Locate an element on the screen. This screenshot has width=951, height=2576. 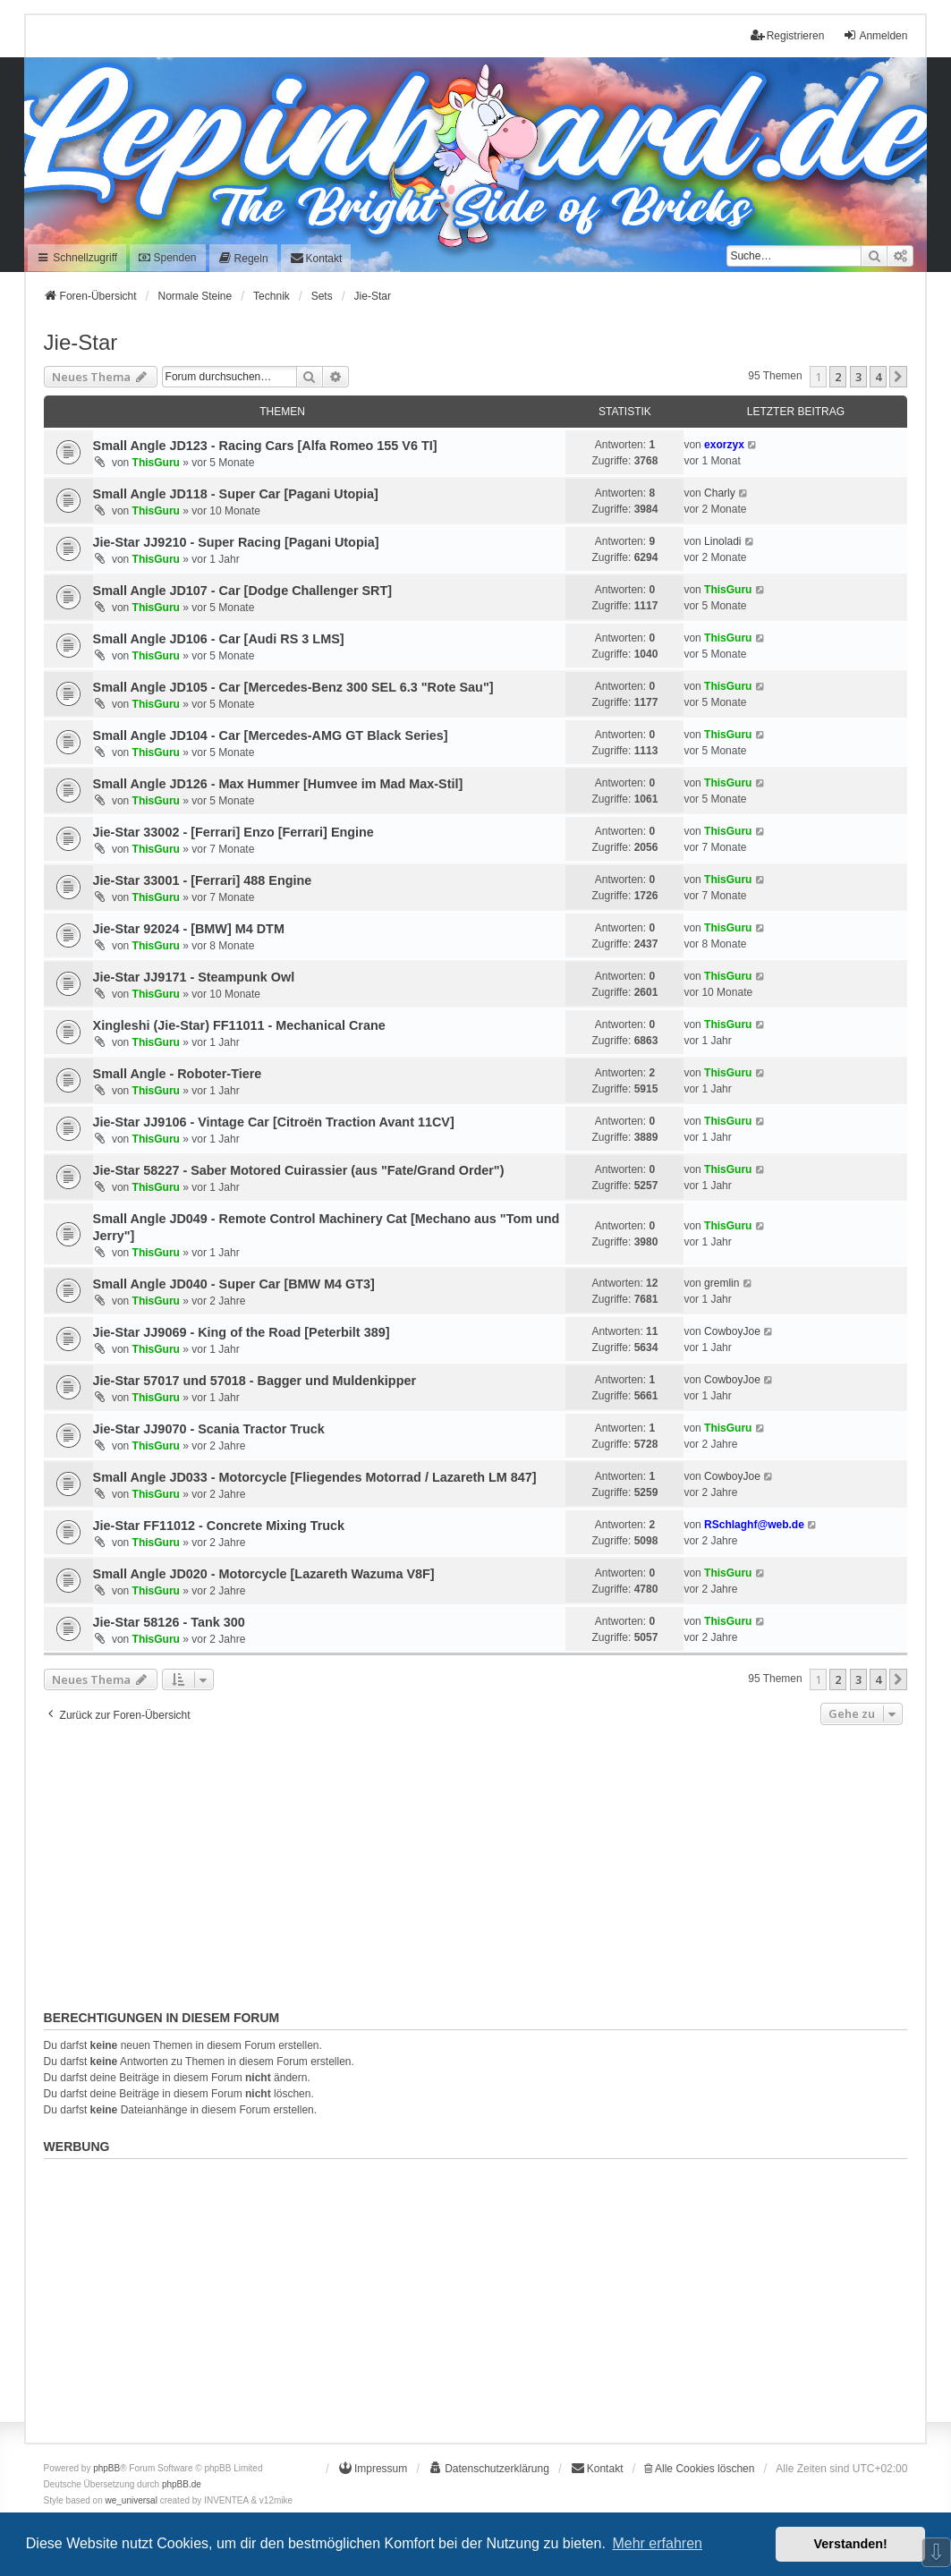
Anmelden [menuitem] is located at coordinates (875, 35).